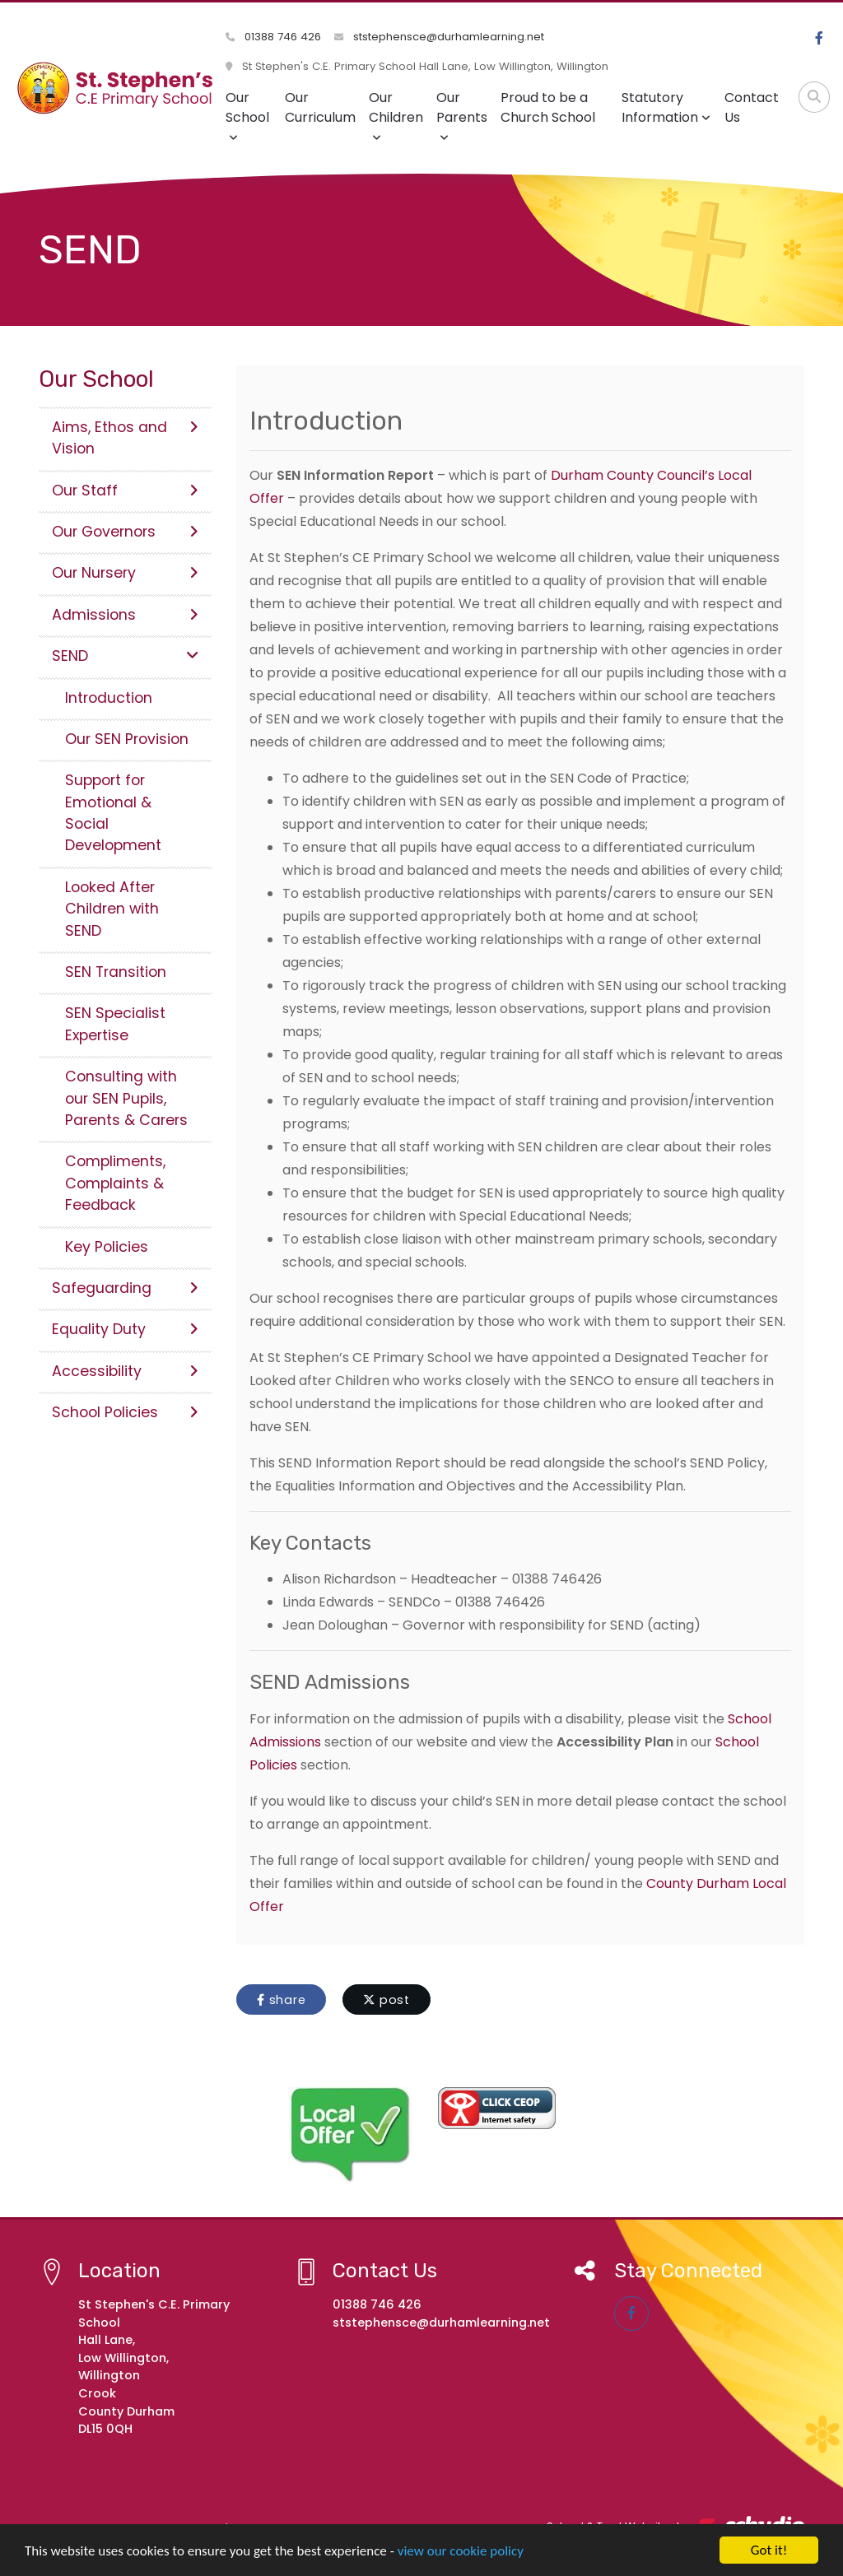 The width and height of the screenshot is (843, 2576). What do you see at coordinates (115, 1183) in the screenshot?
I see `Compliments, Complaints & Feedback` at bounding box center [115, 1183].